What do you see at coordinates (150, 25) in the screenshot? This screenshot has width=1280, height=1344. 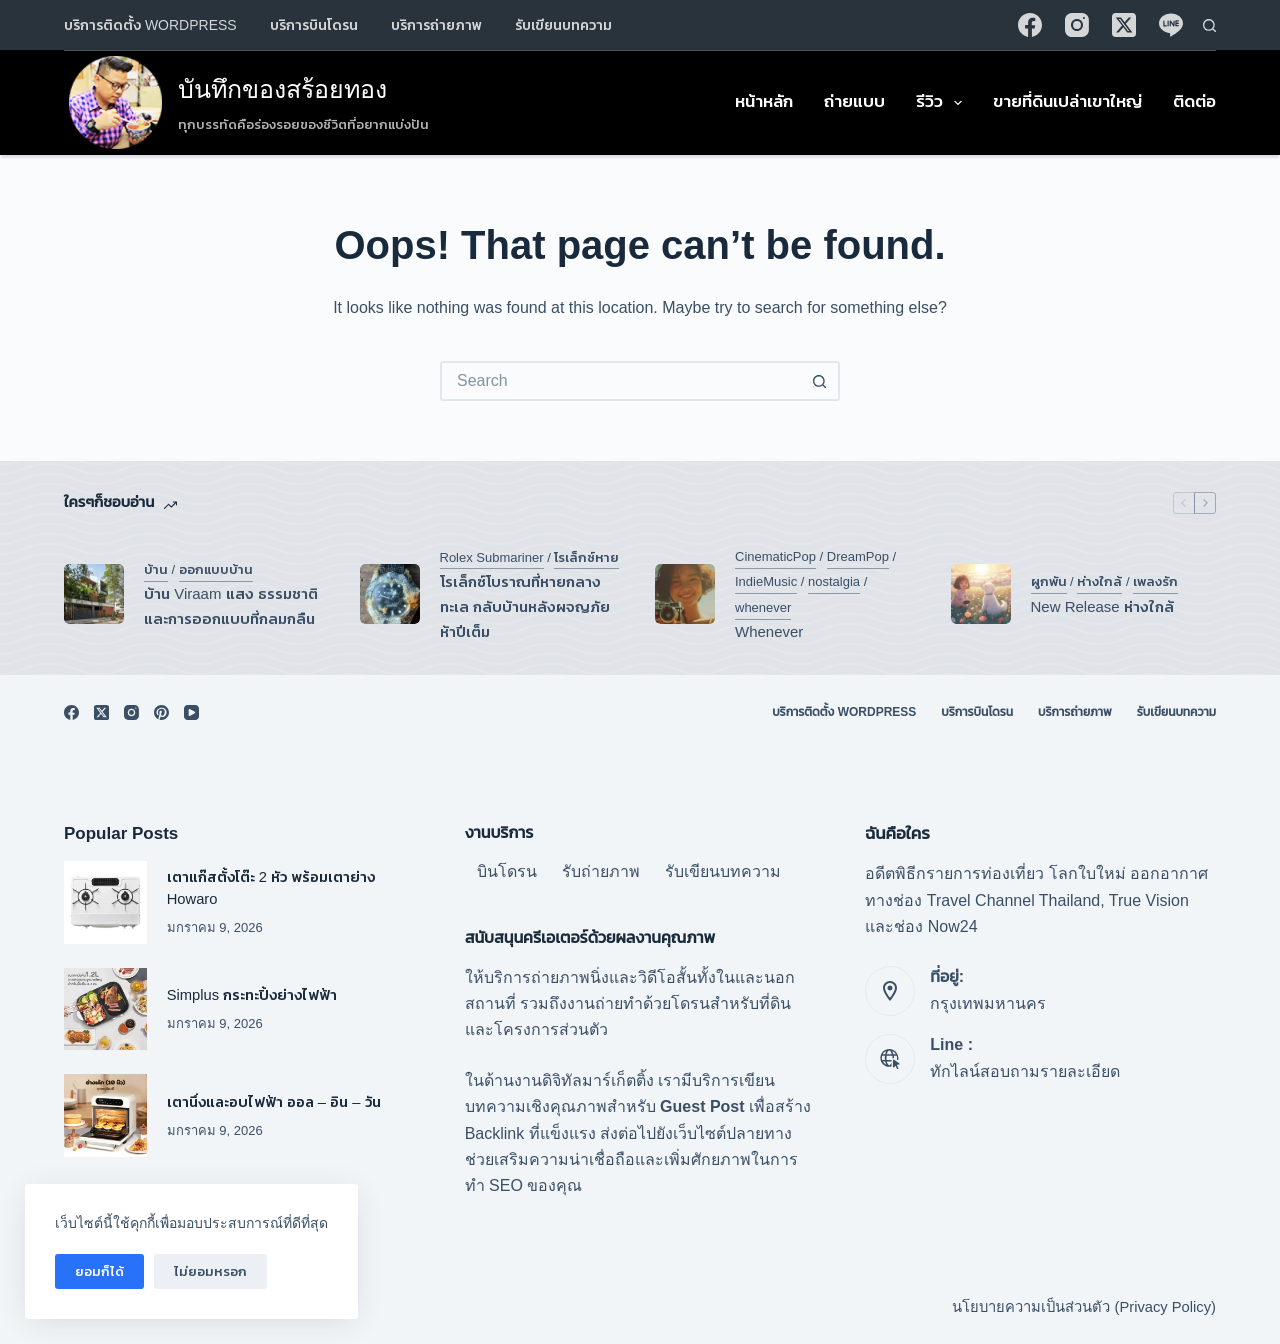 I see `บริการติดตั้ง WordPress` at bounding box center [150, 25].